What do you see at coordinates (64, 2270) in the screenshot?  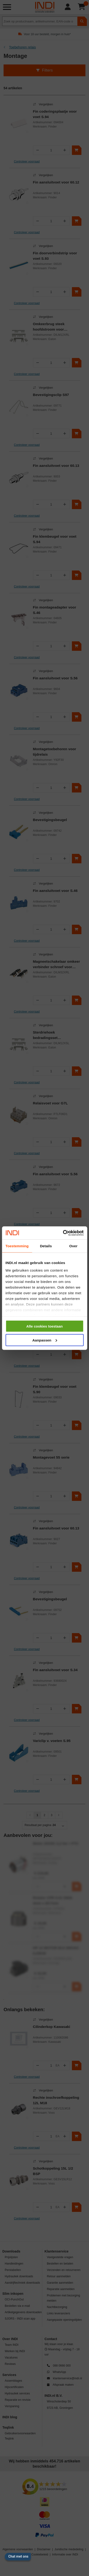 I see `Verzenden en retourneren` at bounding box center [64, 2270].